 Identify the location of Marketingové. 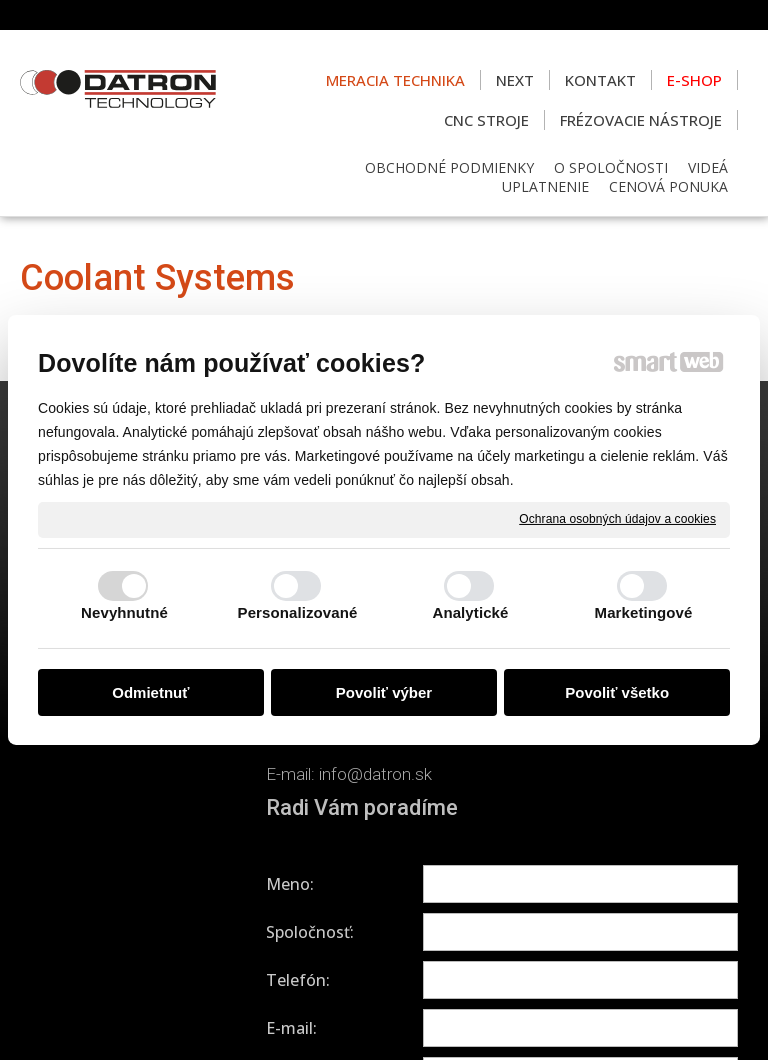
(644, 612).